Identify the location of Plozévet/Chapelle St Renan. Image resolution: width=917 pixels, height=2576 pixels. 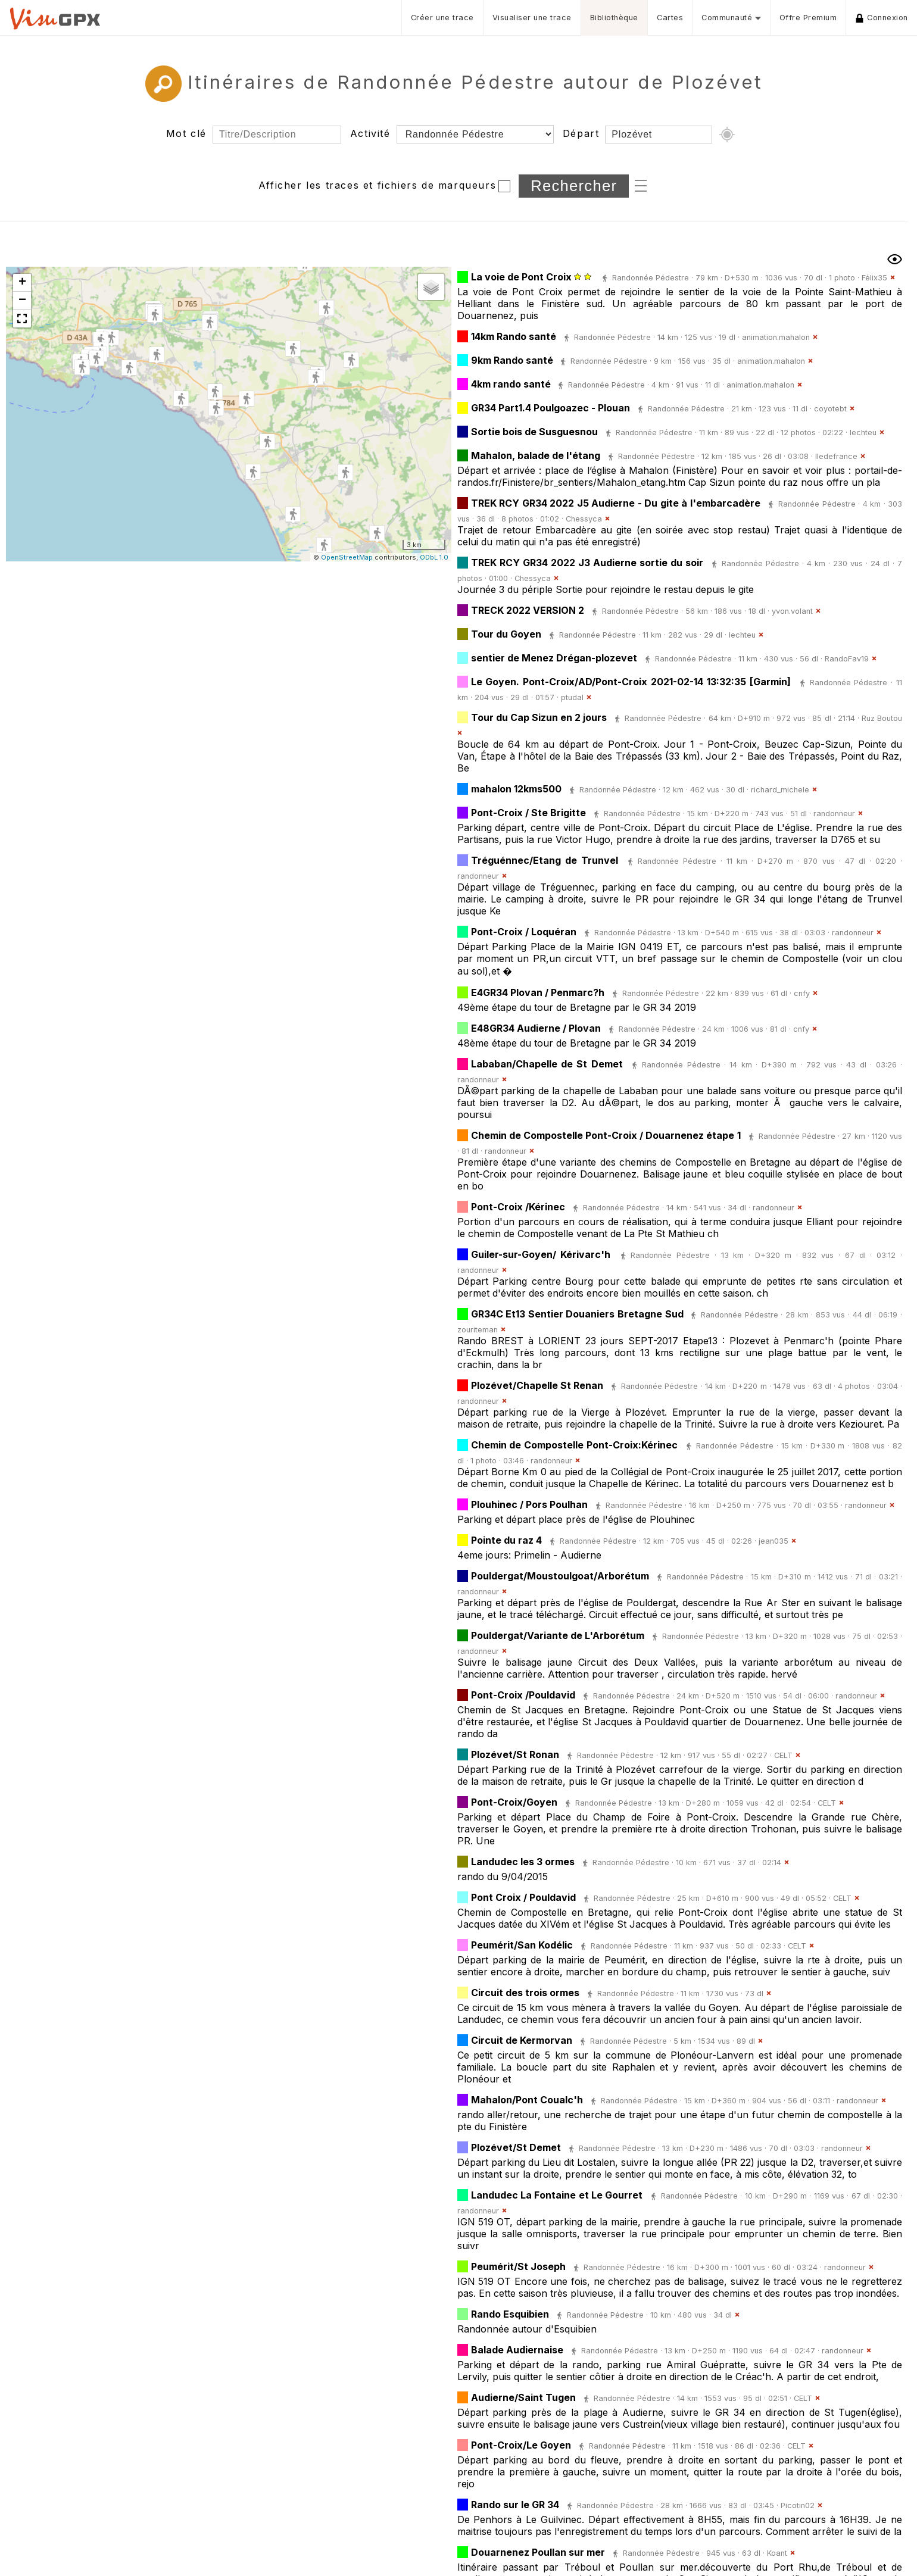
(537, 1385).